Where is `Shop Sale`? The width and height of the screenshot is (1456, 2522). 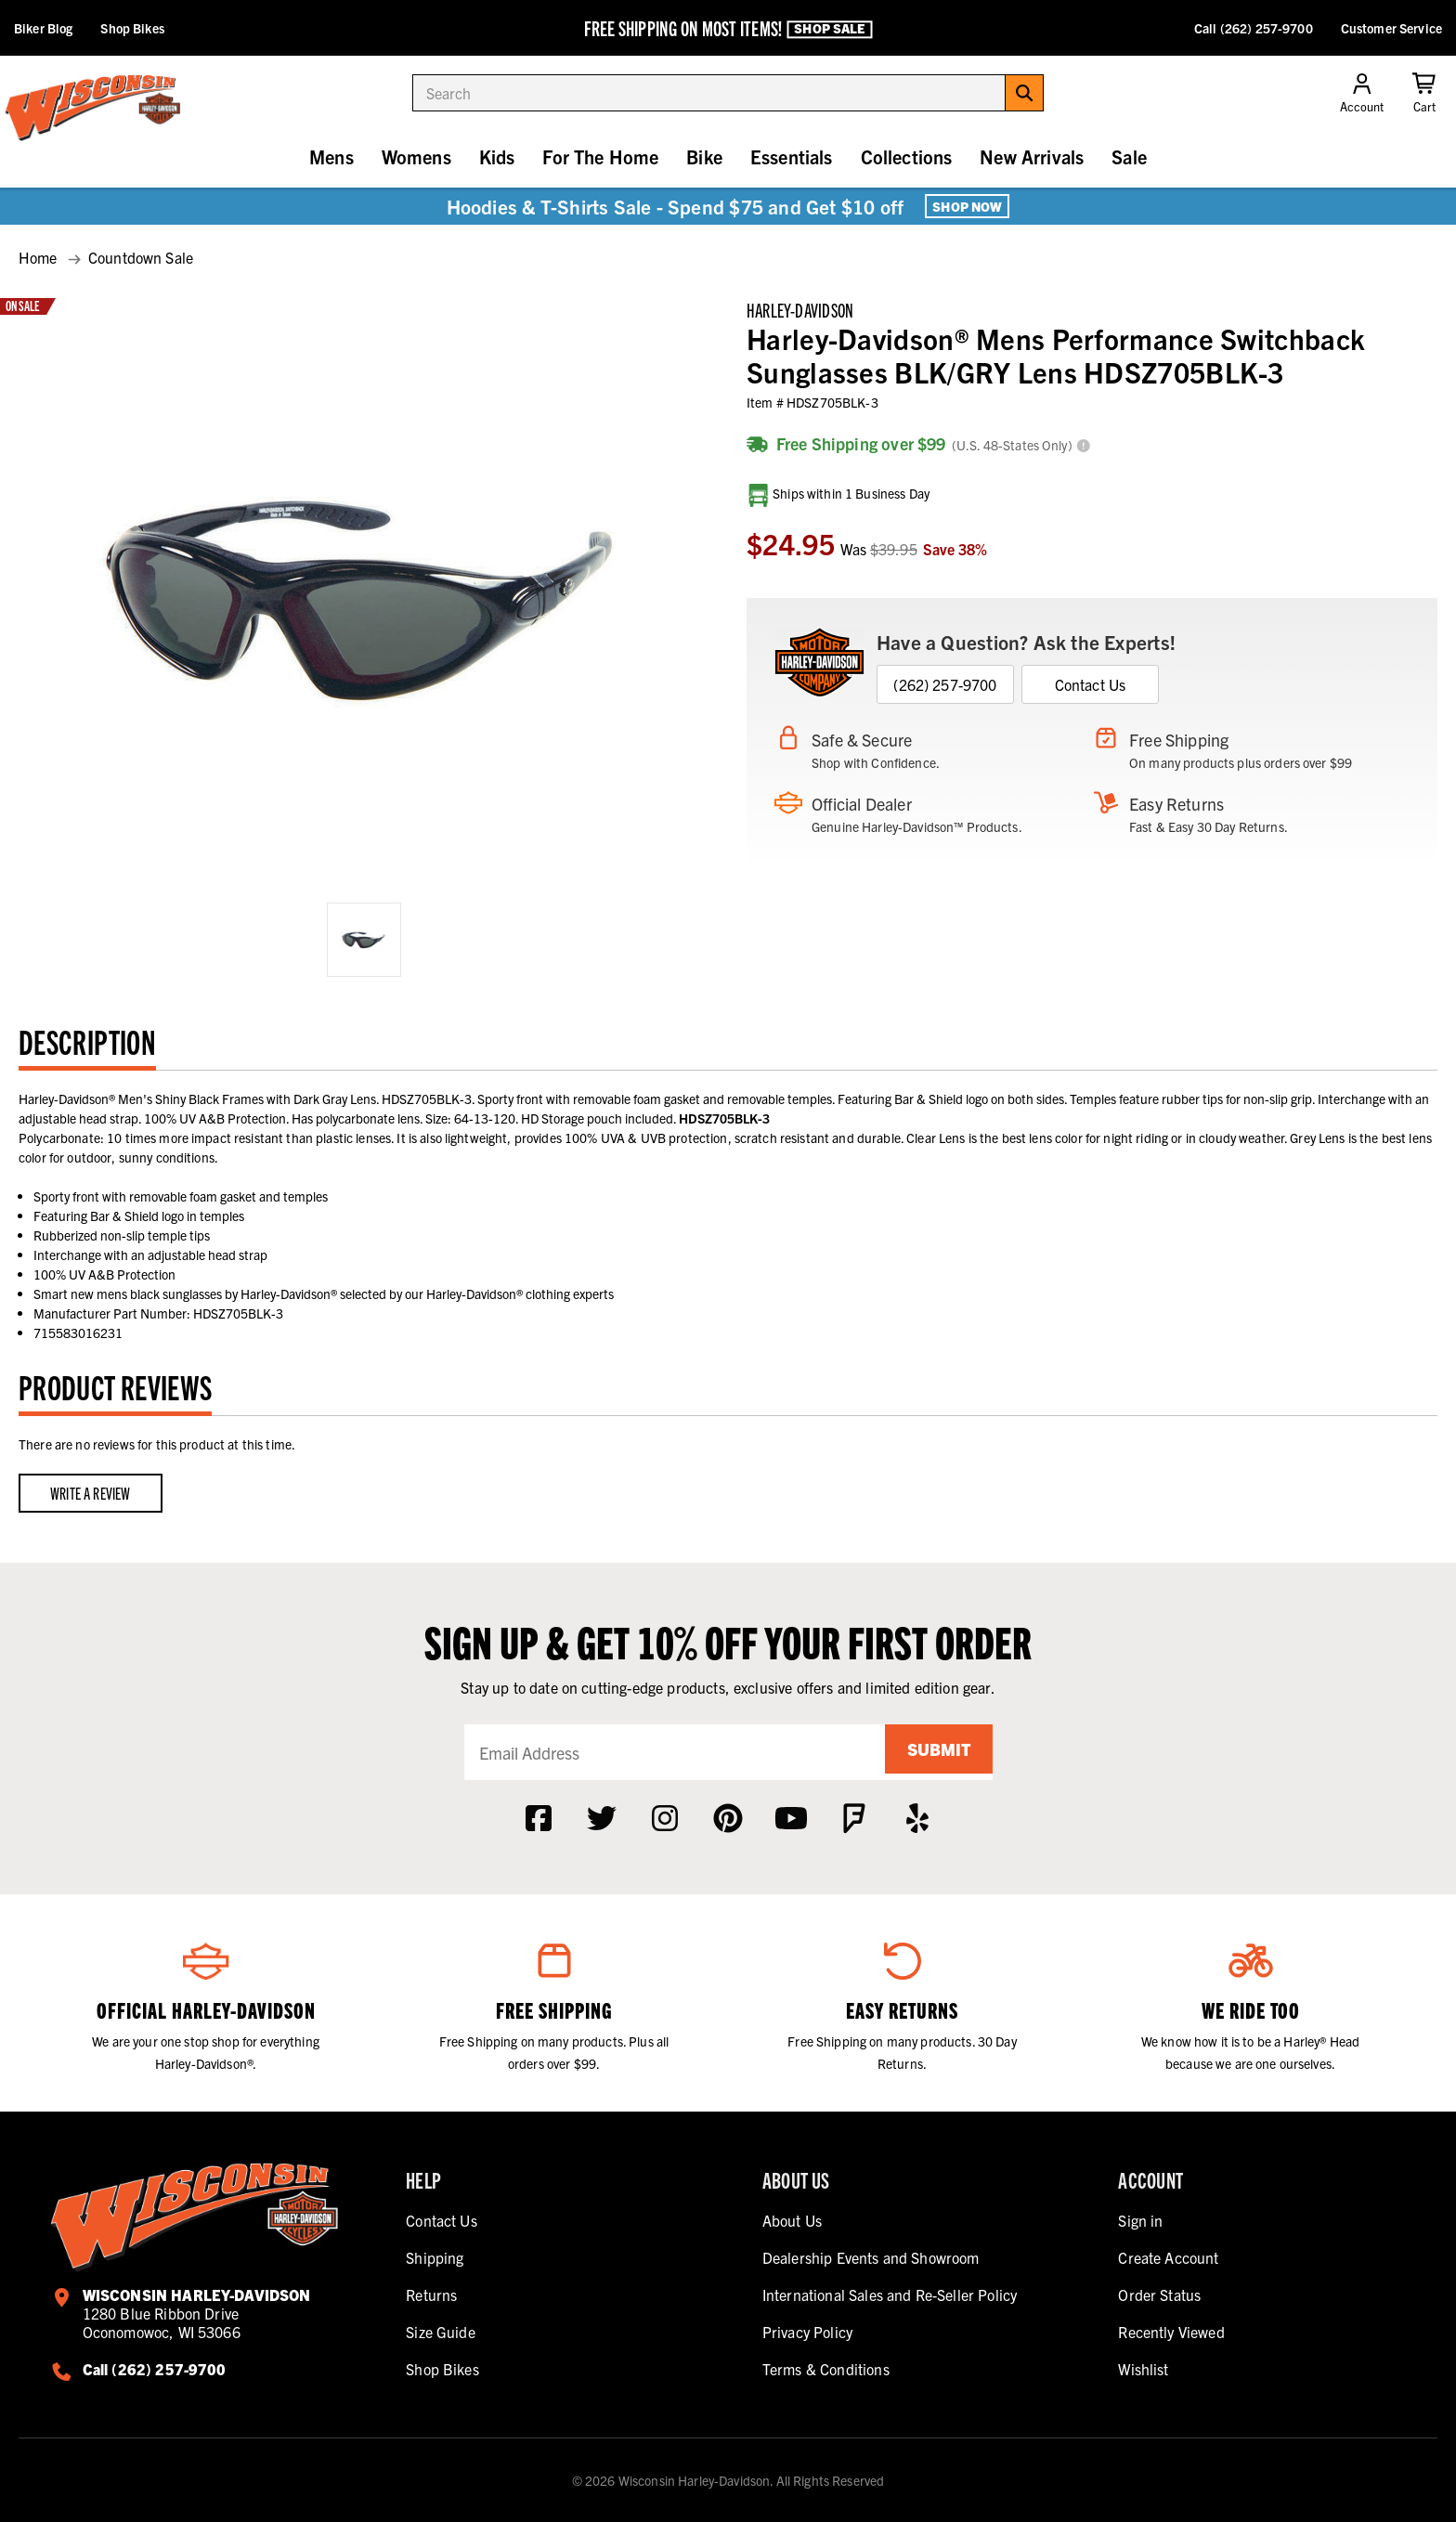 Shop Sale is located at coordinates (829, 28).